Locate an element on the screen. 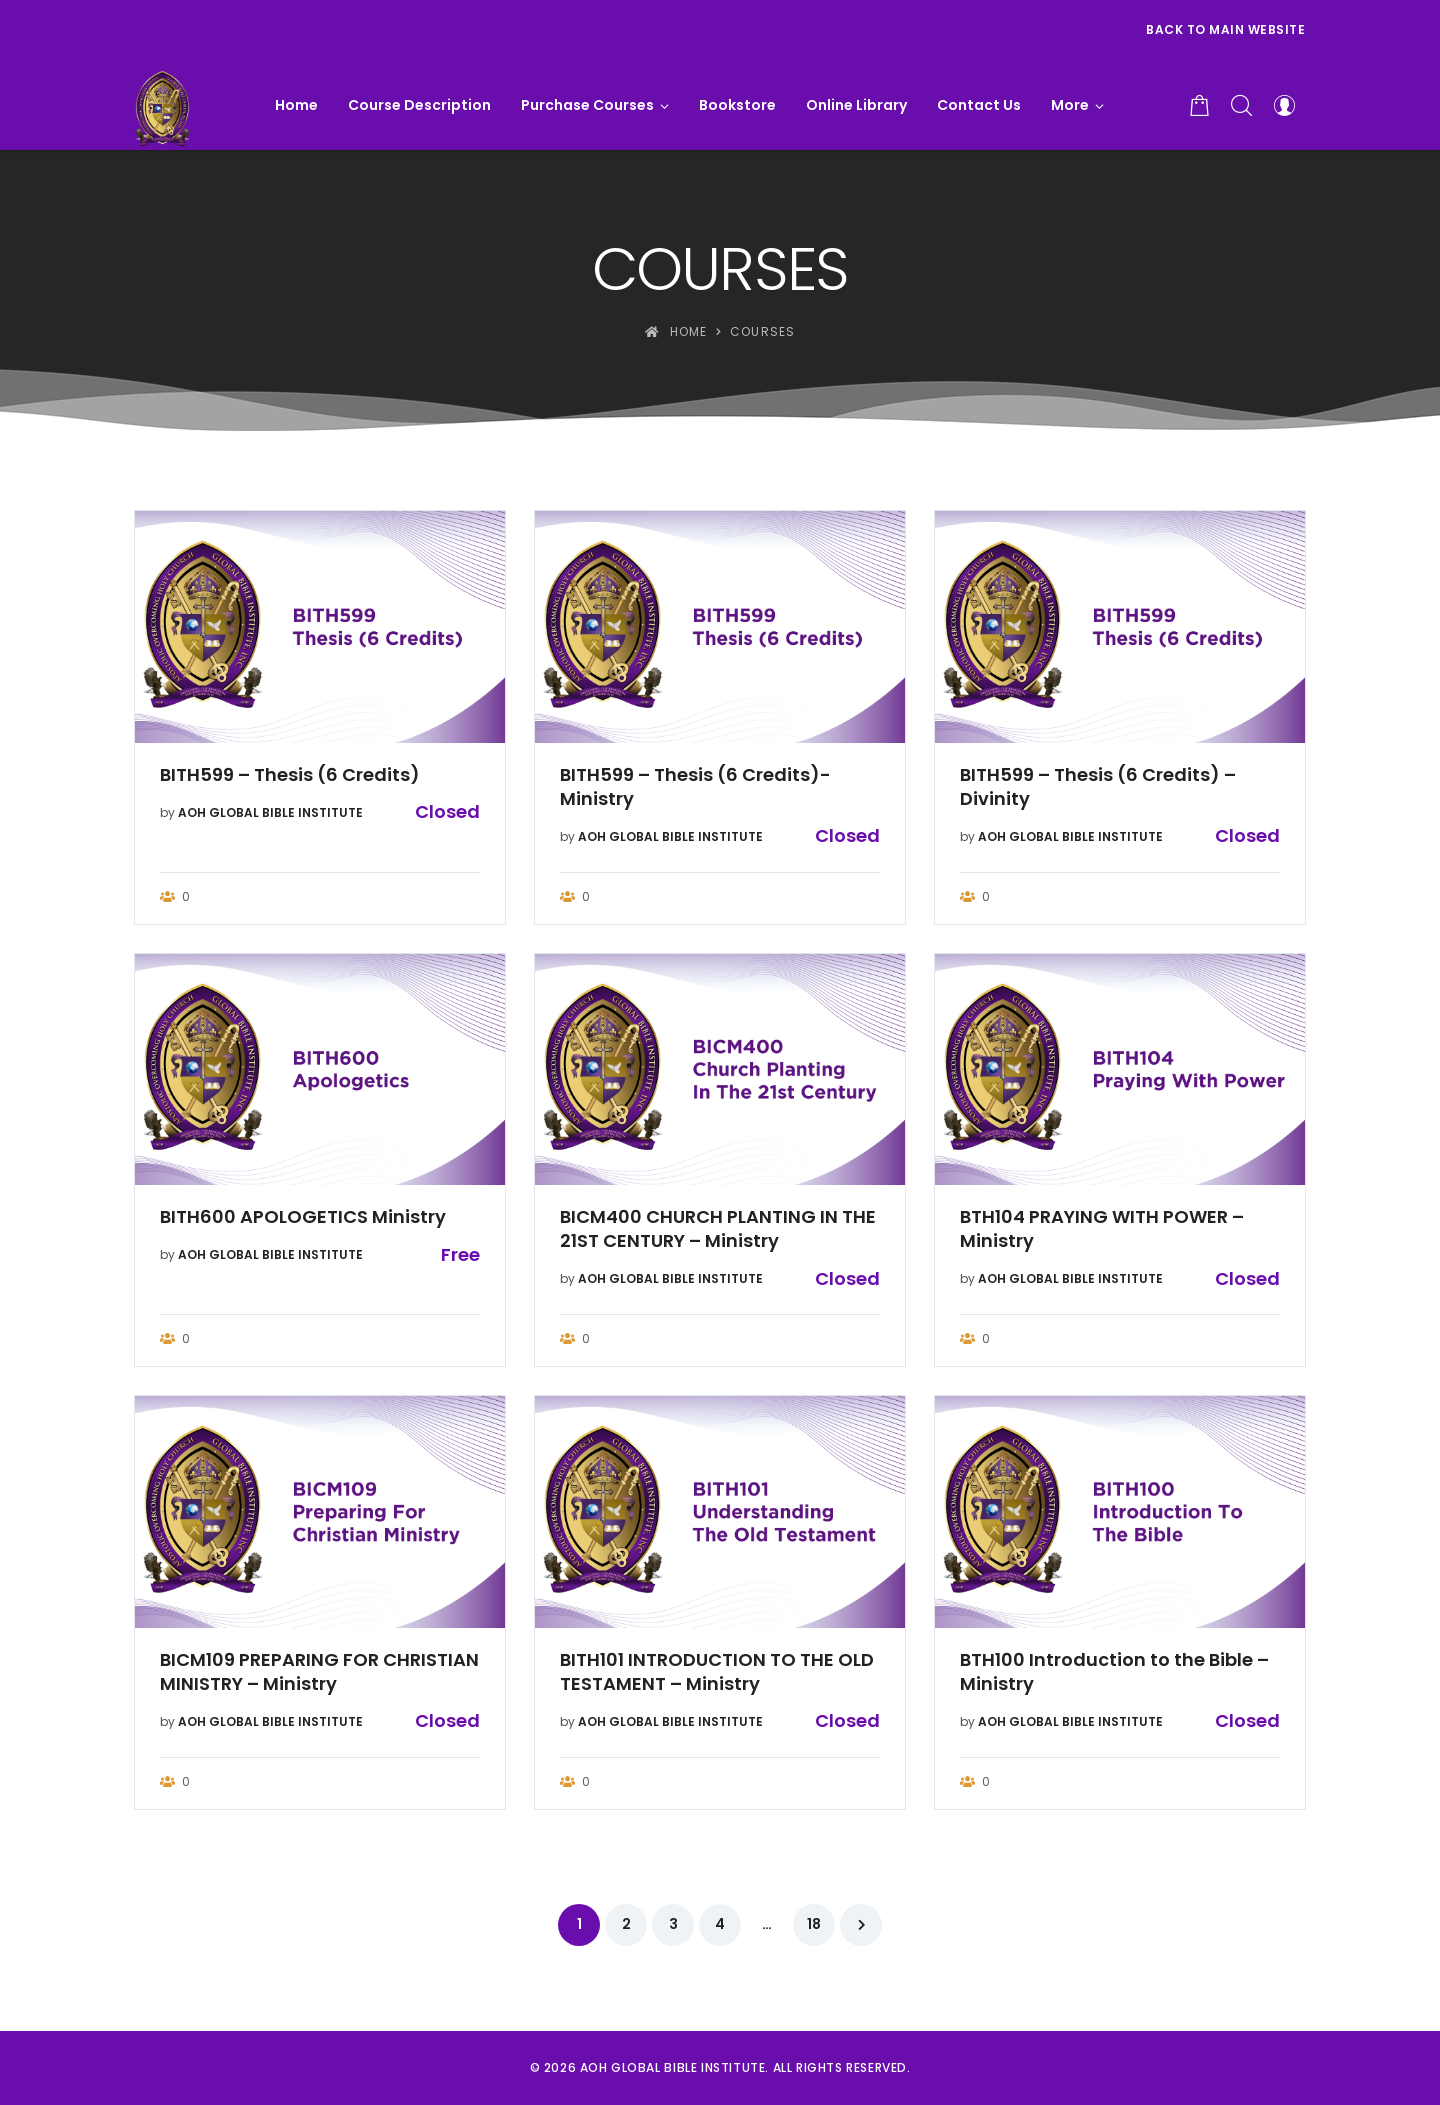 This screenshot has height=2105, width=1440. Back to Main Website is located at coordinates (1225, 29).